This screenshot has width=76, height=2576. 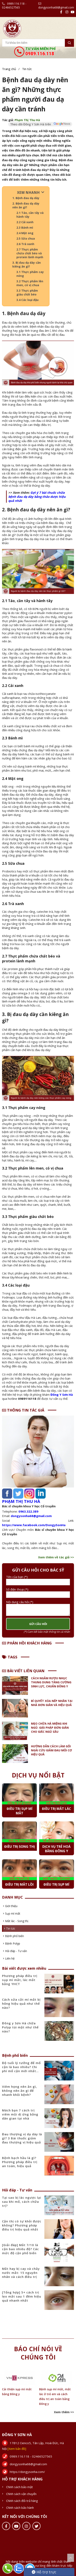 What do you see at coordinates (21, 2494) in the screenshot?
I see `Chính sách vận chuyển` at bounding box center [21, 2494].